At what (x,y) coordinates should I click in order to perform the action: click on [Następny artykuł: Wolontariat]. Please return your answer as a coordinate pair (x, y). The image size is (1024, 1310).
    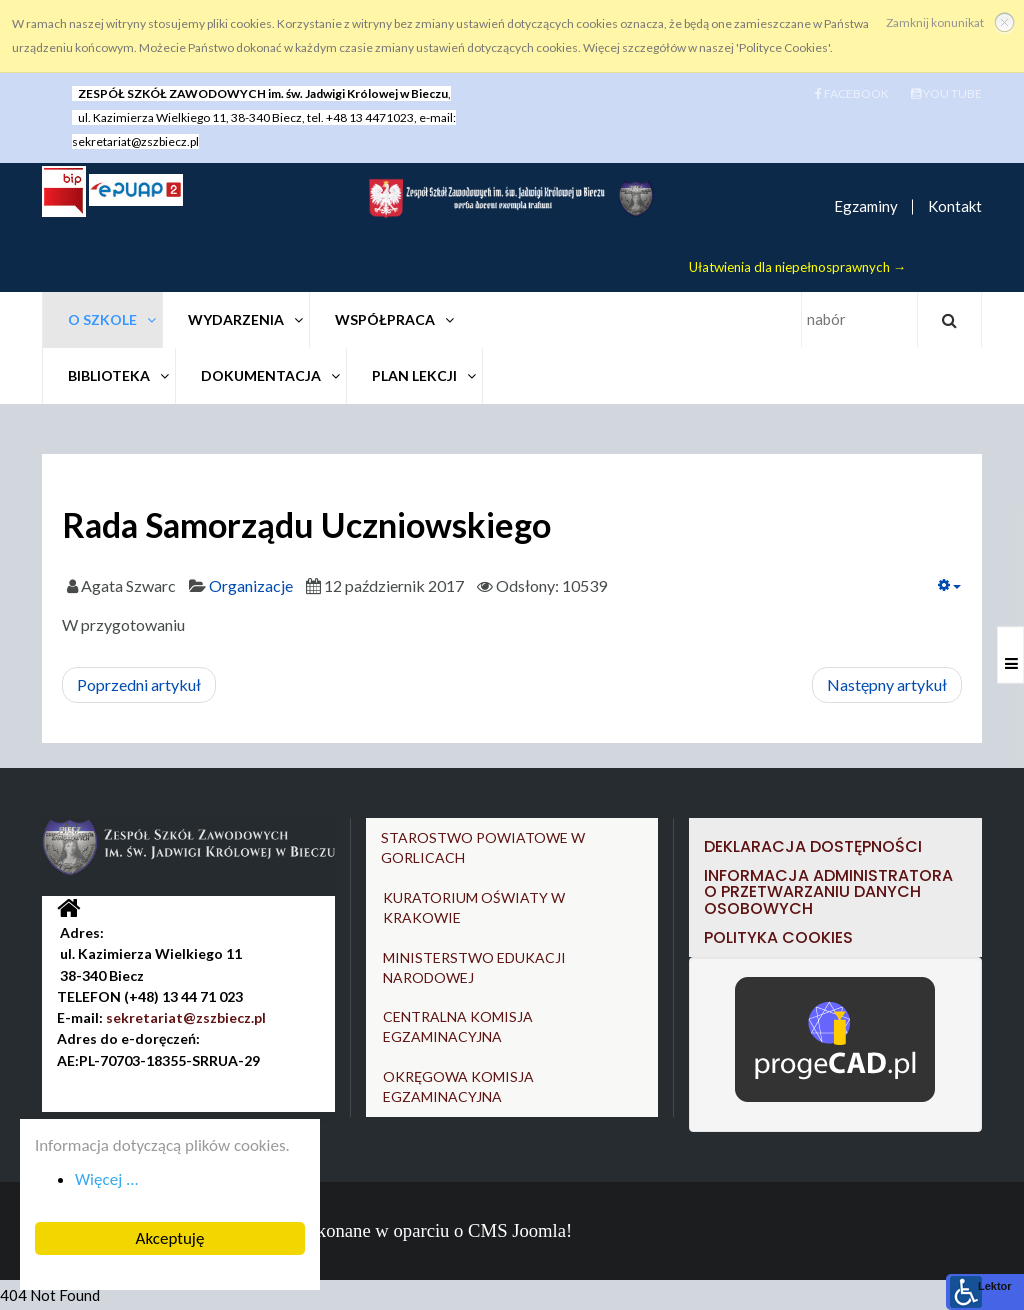
    Looking at the image, I should click on (887, 685).